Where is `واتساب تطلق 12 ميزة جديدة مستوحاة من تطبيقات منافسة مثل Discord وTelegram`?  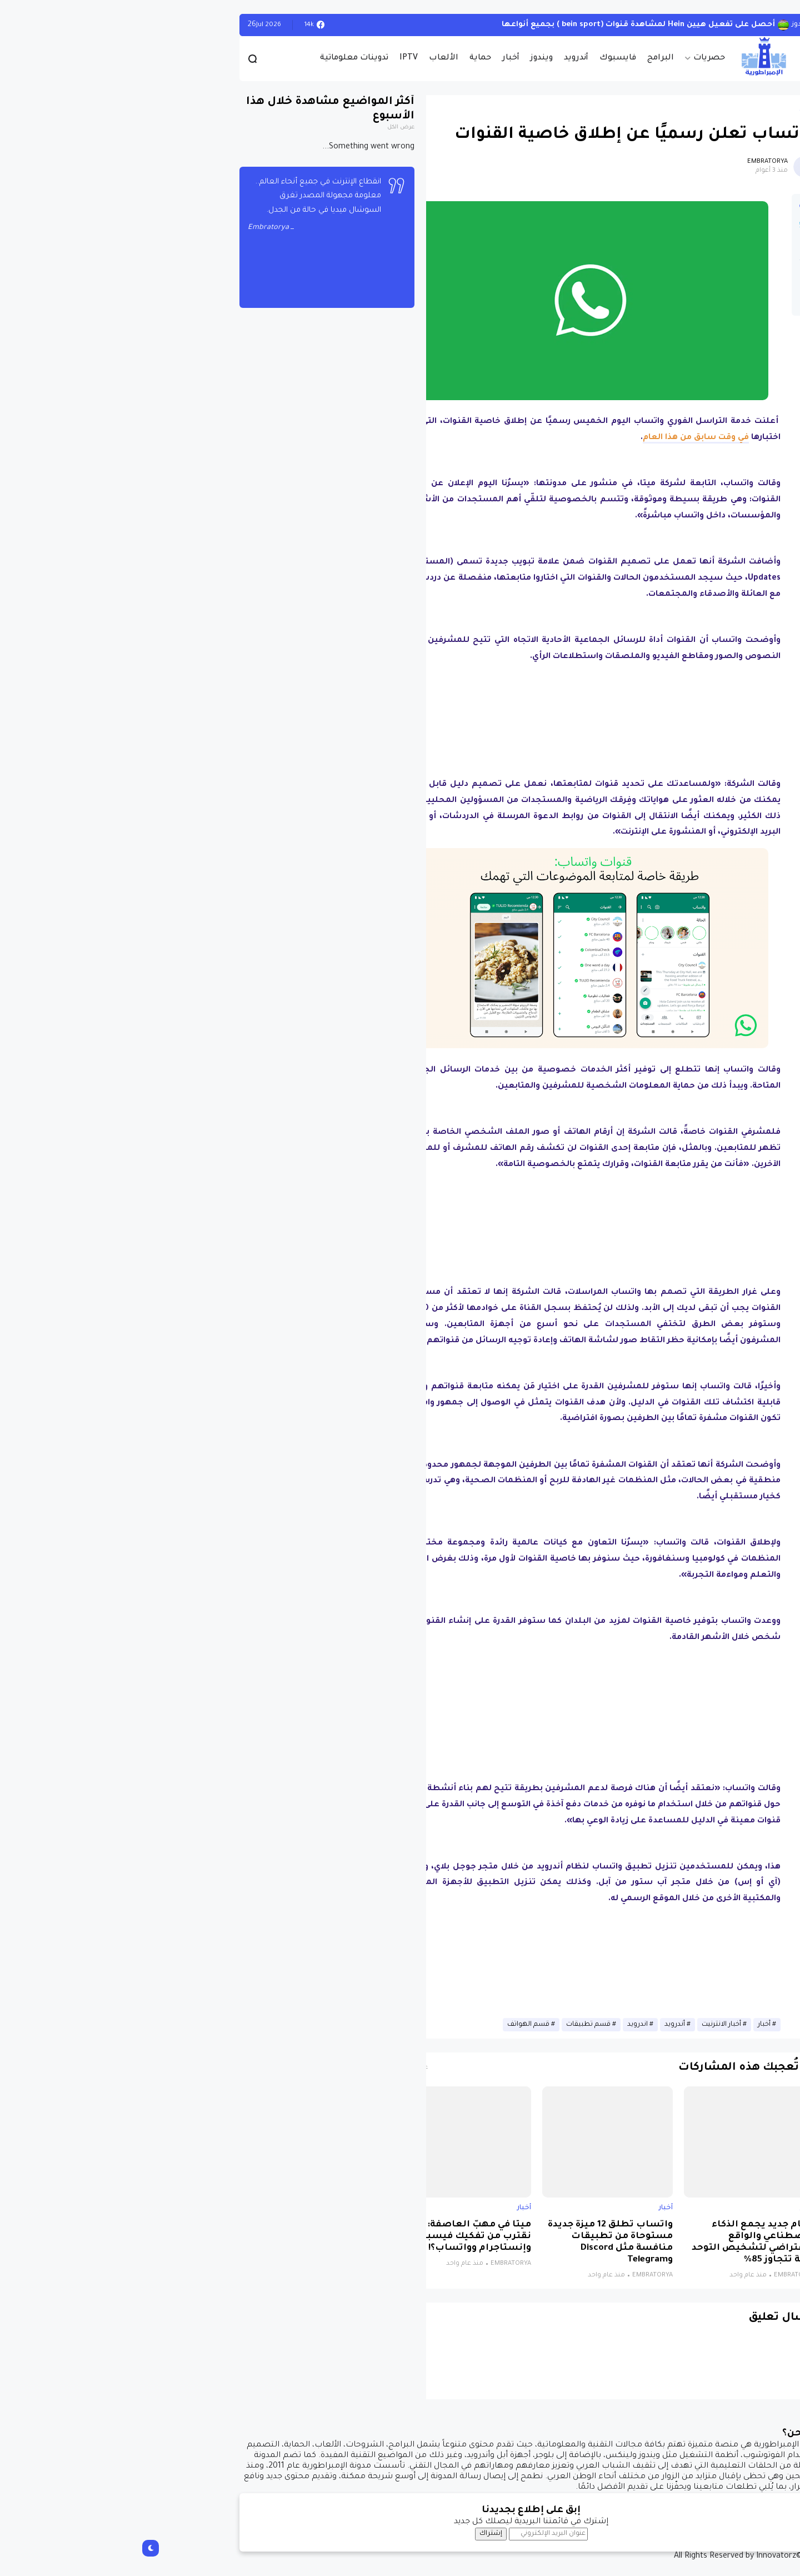
واتساب تطلق 12 ميزة جديدة مستوحاة من تطبيقات منافسة مثل Discord وTelegram is located at coordinates (479, 2242).